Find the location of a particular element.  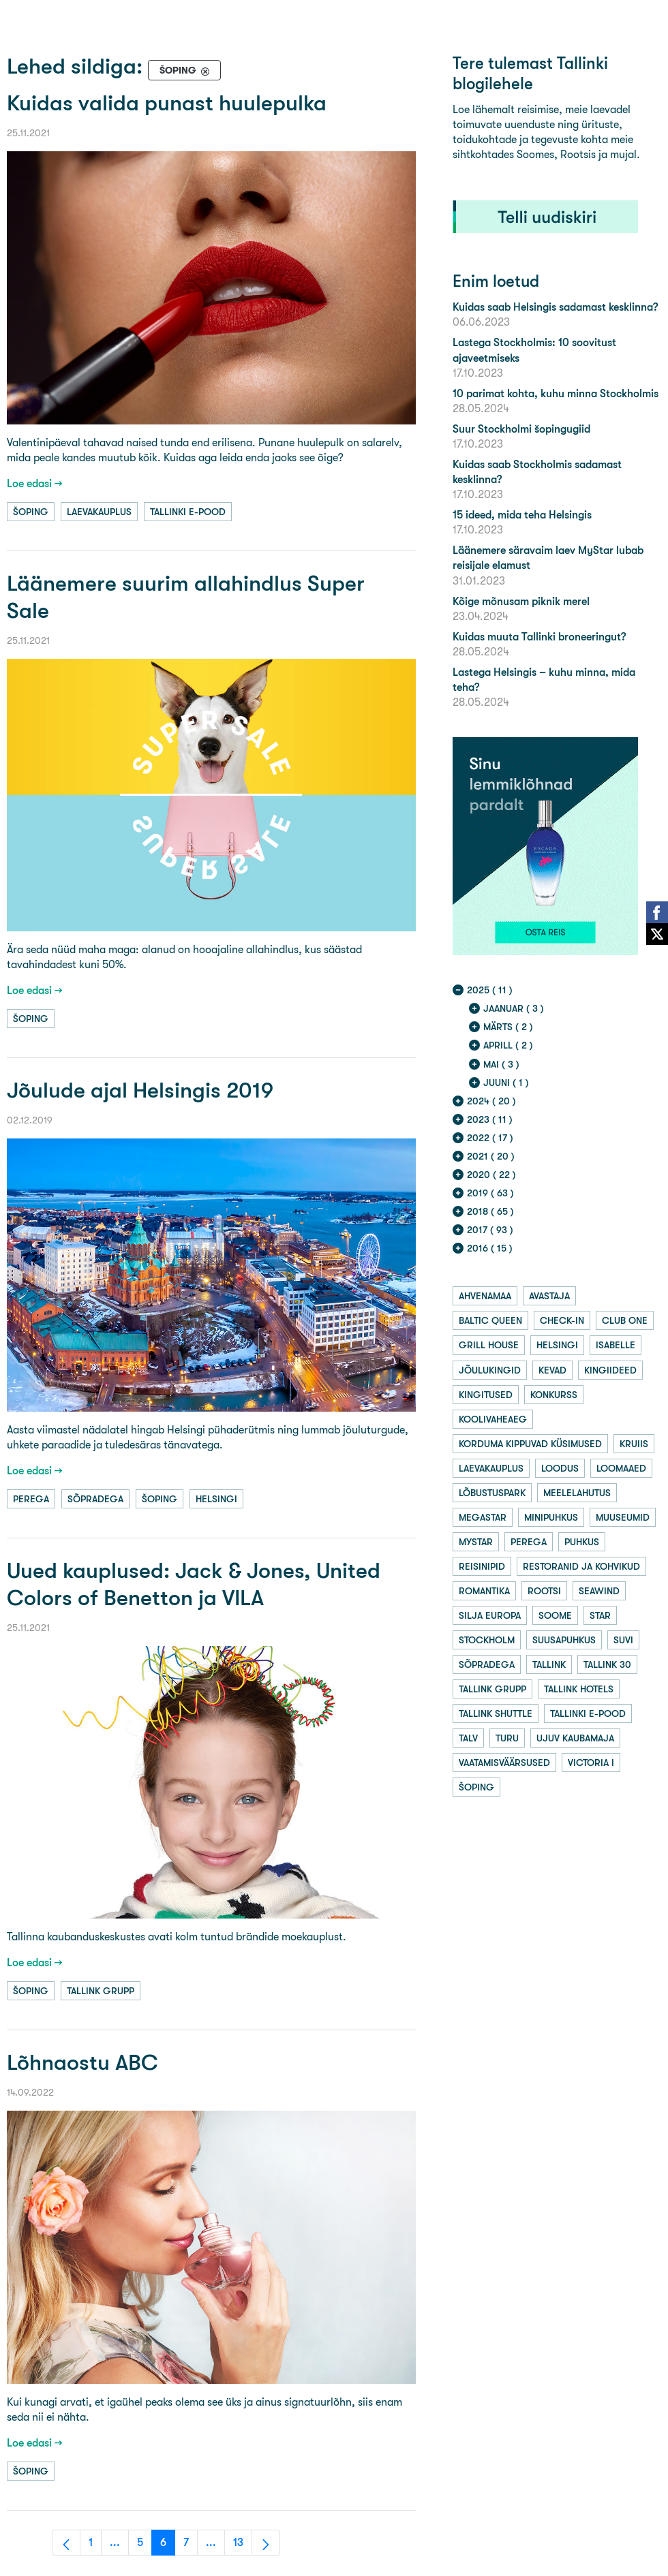

Kuidas valida punast huulepulka is located at coordinates (167, 103).